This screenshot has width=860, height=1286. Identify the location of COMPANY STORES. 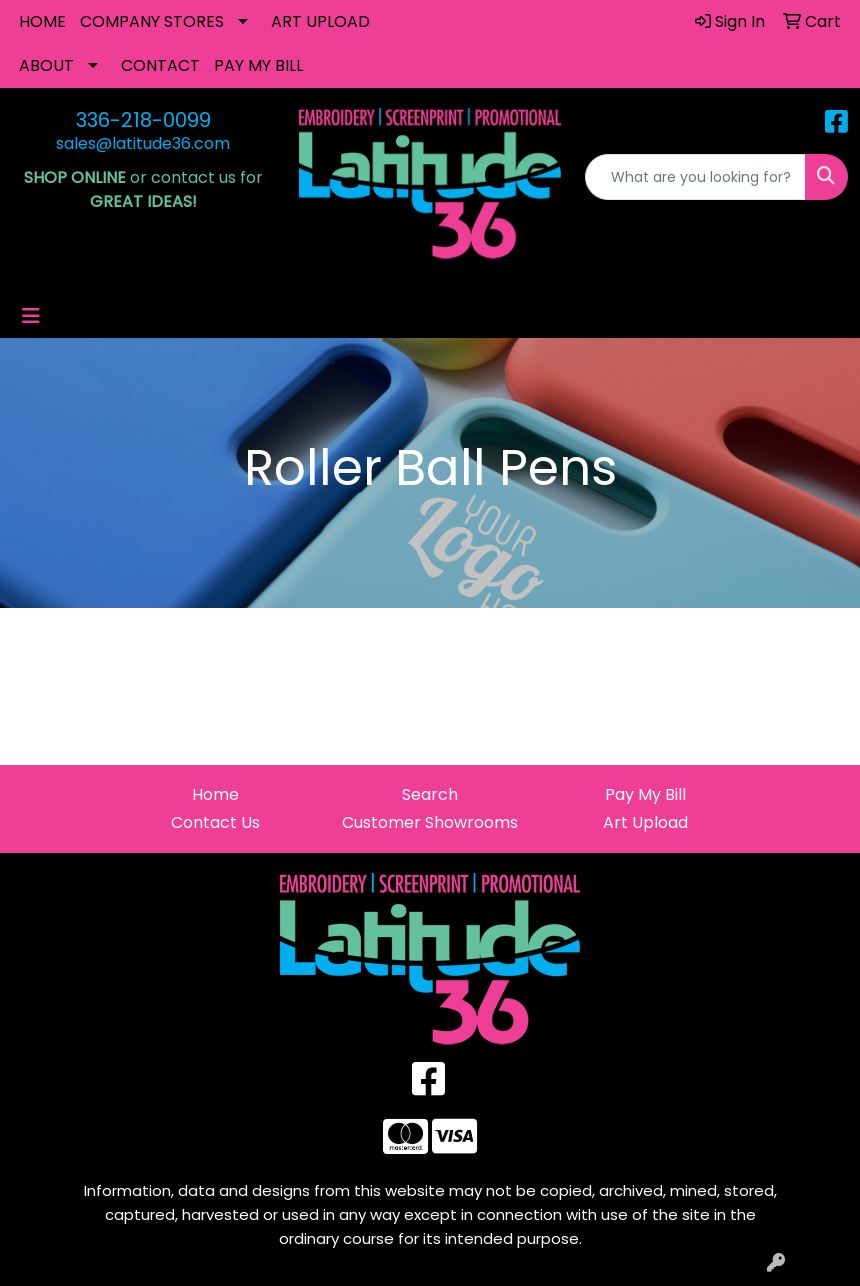
(152, 21).